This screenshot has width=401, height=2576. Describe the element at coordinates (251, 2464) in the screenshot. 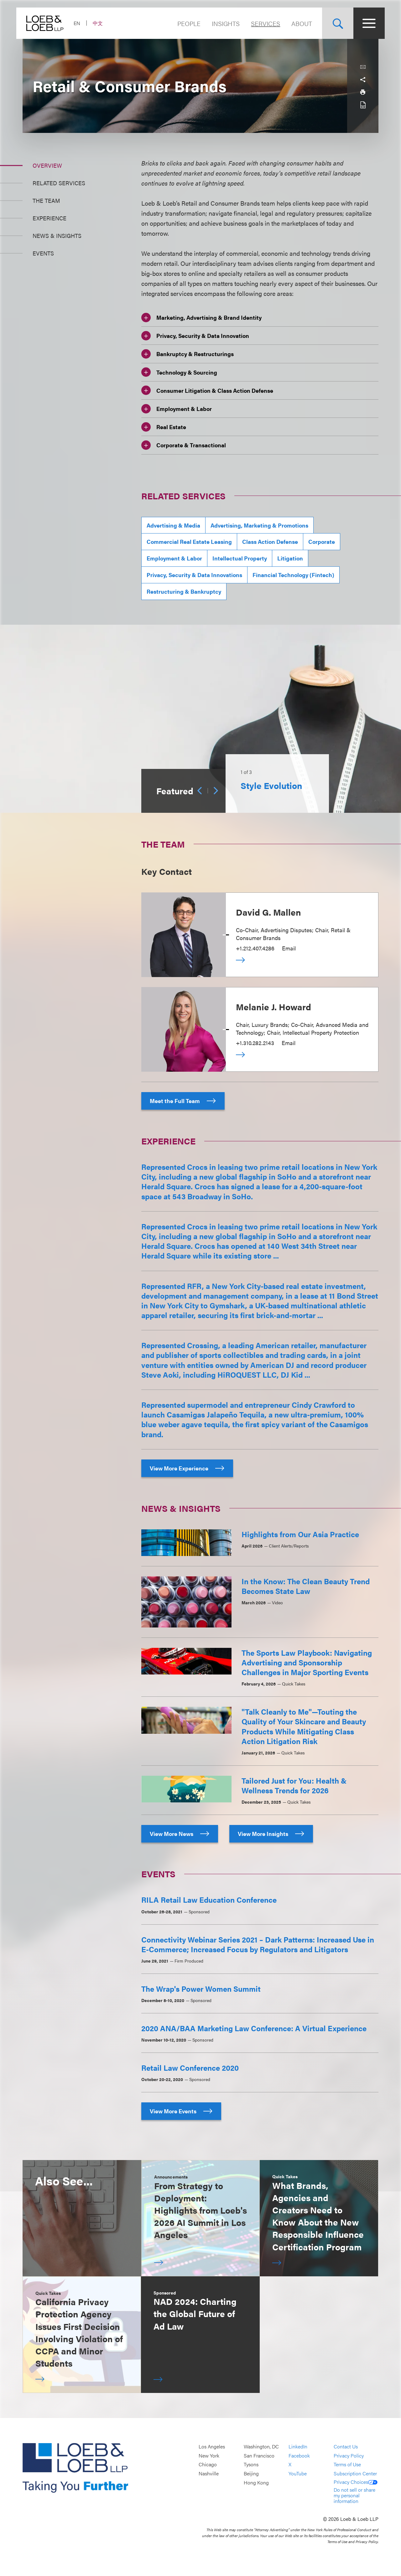

I see `Tysons` at that location.